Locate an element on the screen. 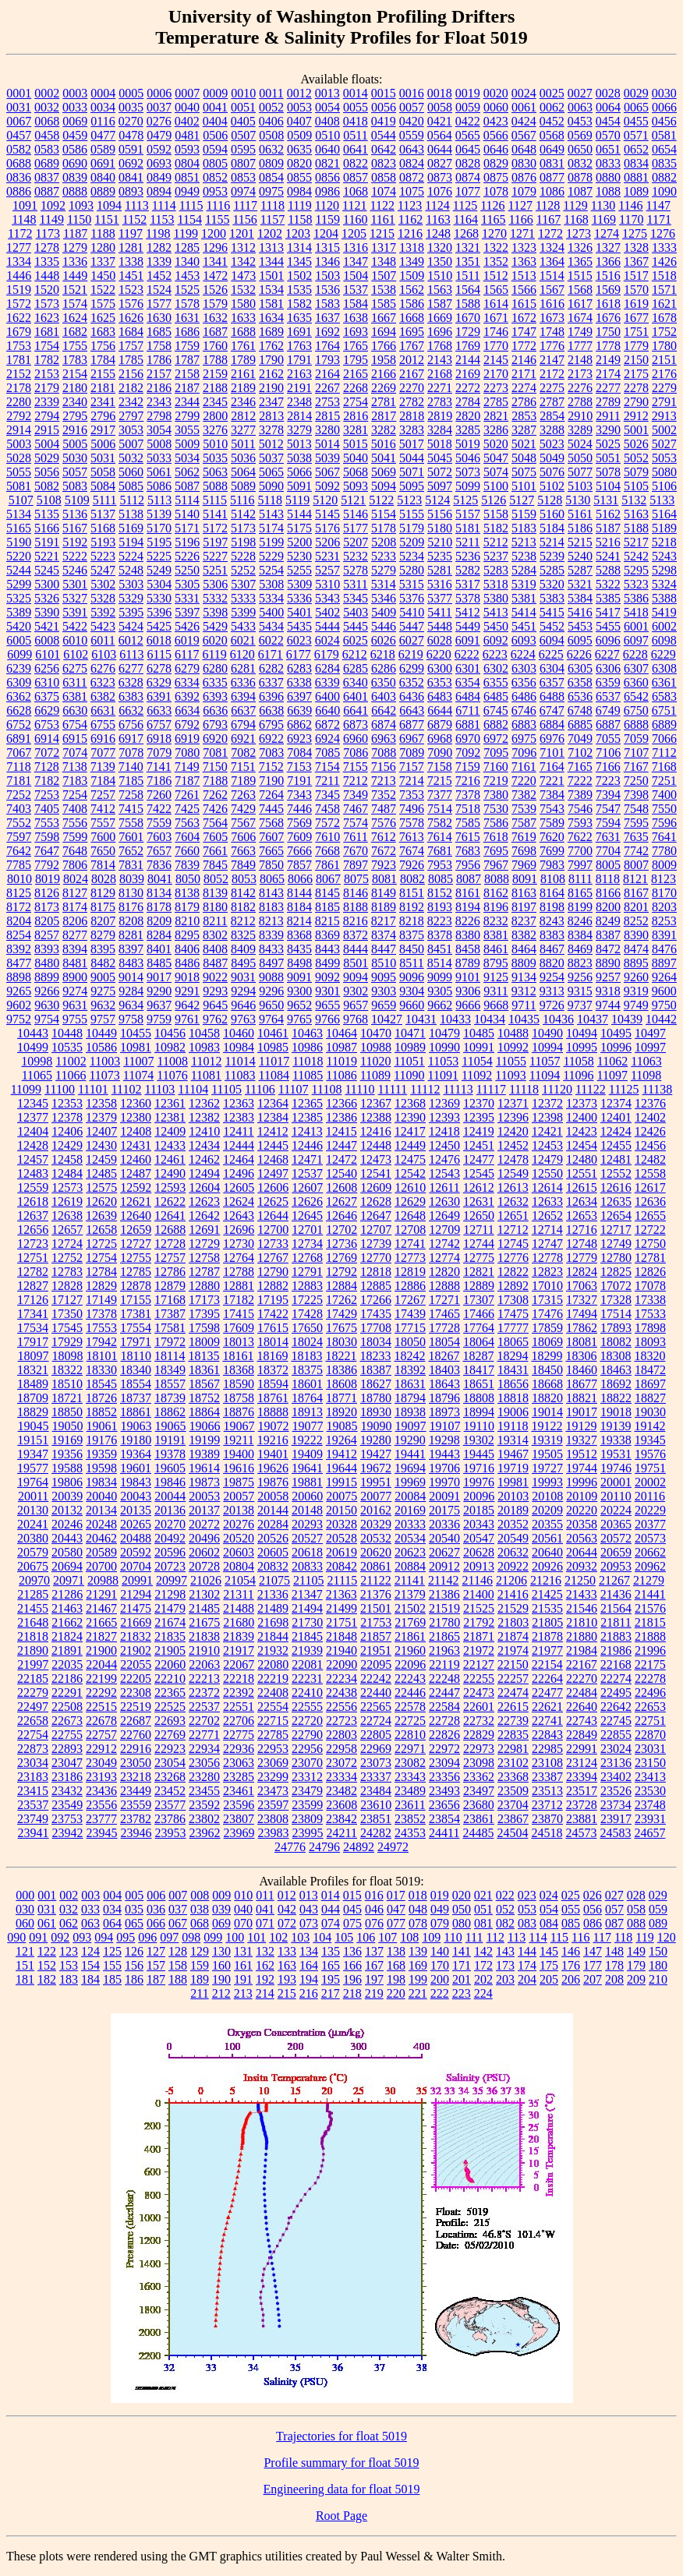 The image size is (683, 2576). 12481 is located at coordinates (616, 1159).